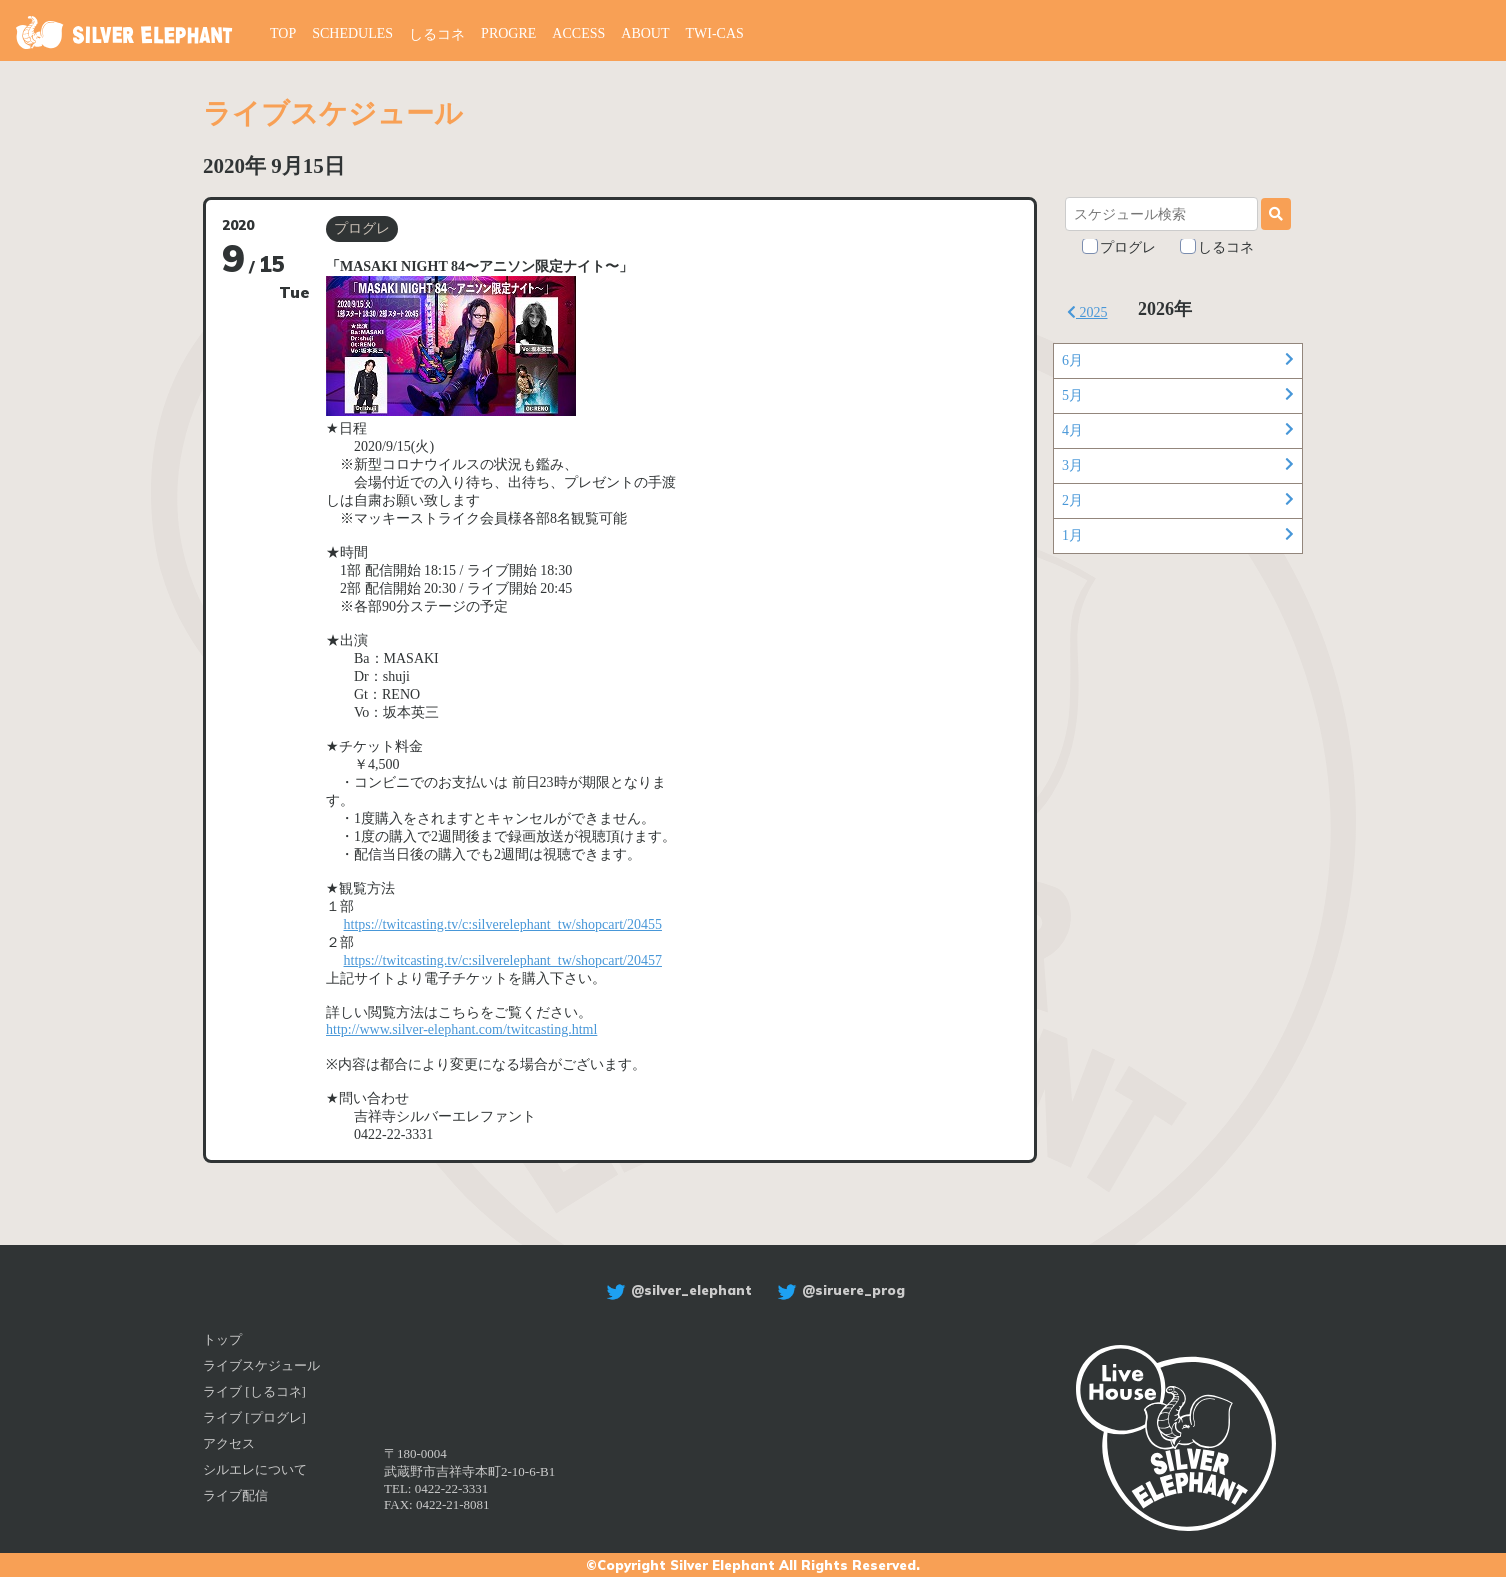  What do you see at coordinates (1087, 312) in the screenshot?
I see `2025` at bounding box center [1087, 312].